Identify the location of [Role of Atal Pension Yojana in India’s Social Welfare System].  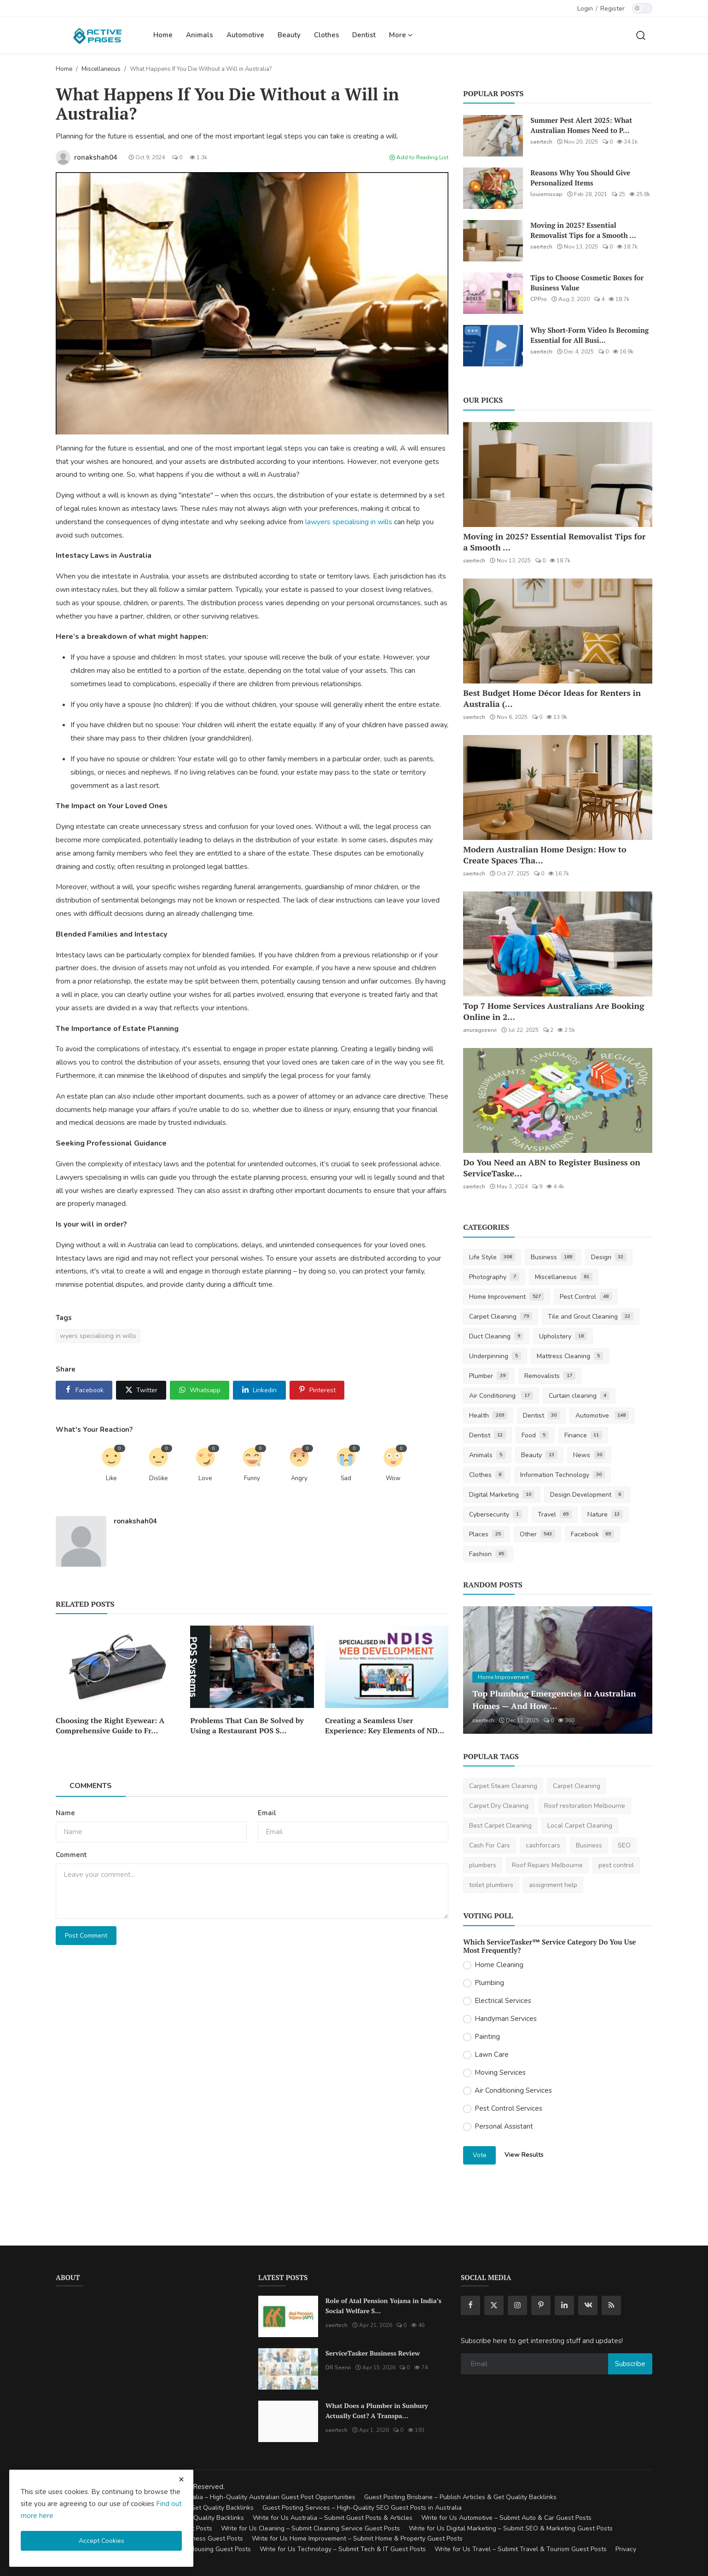
(288, 2316).